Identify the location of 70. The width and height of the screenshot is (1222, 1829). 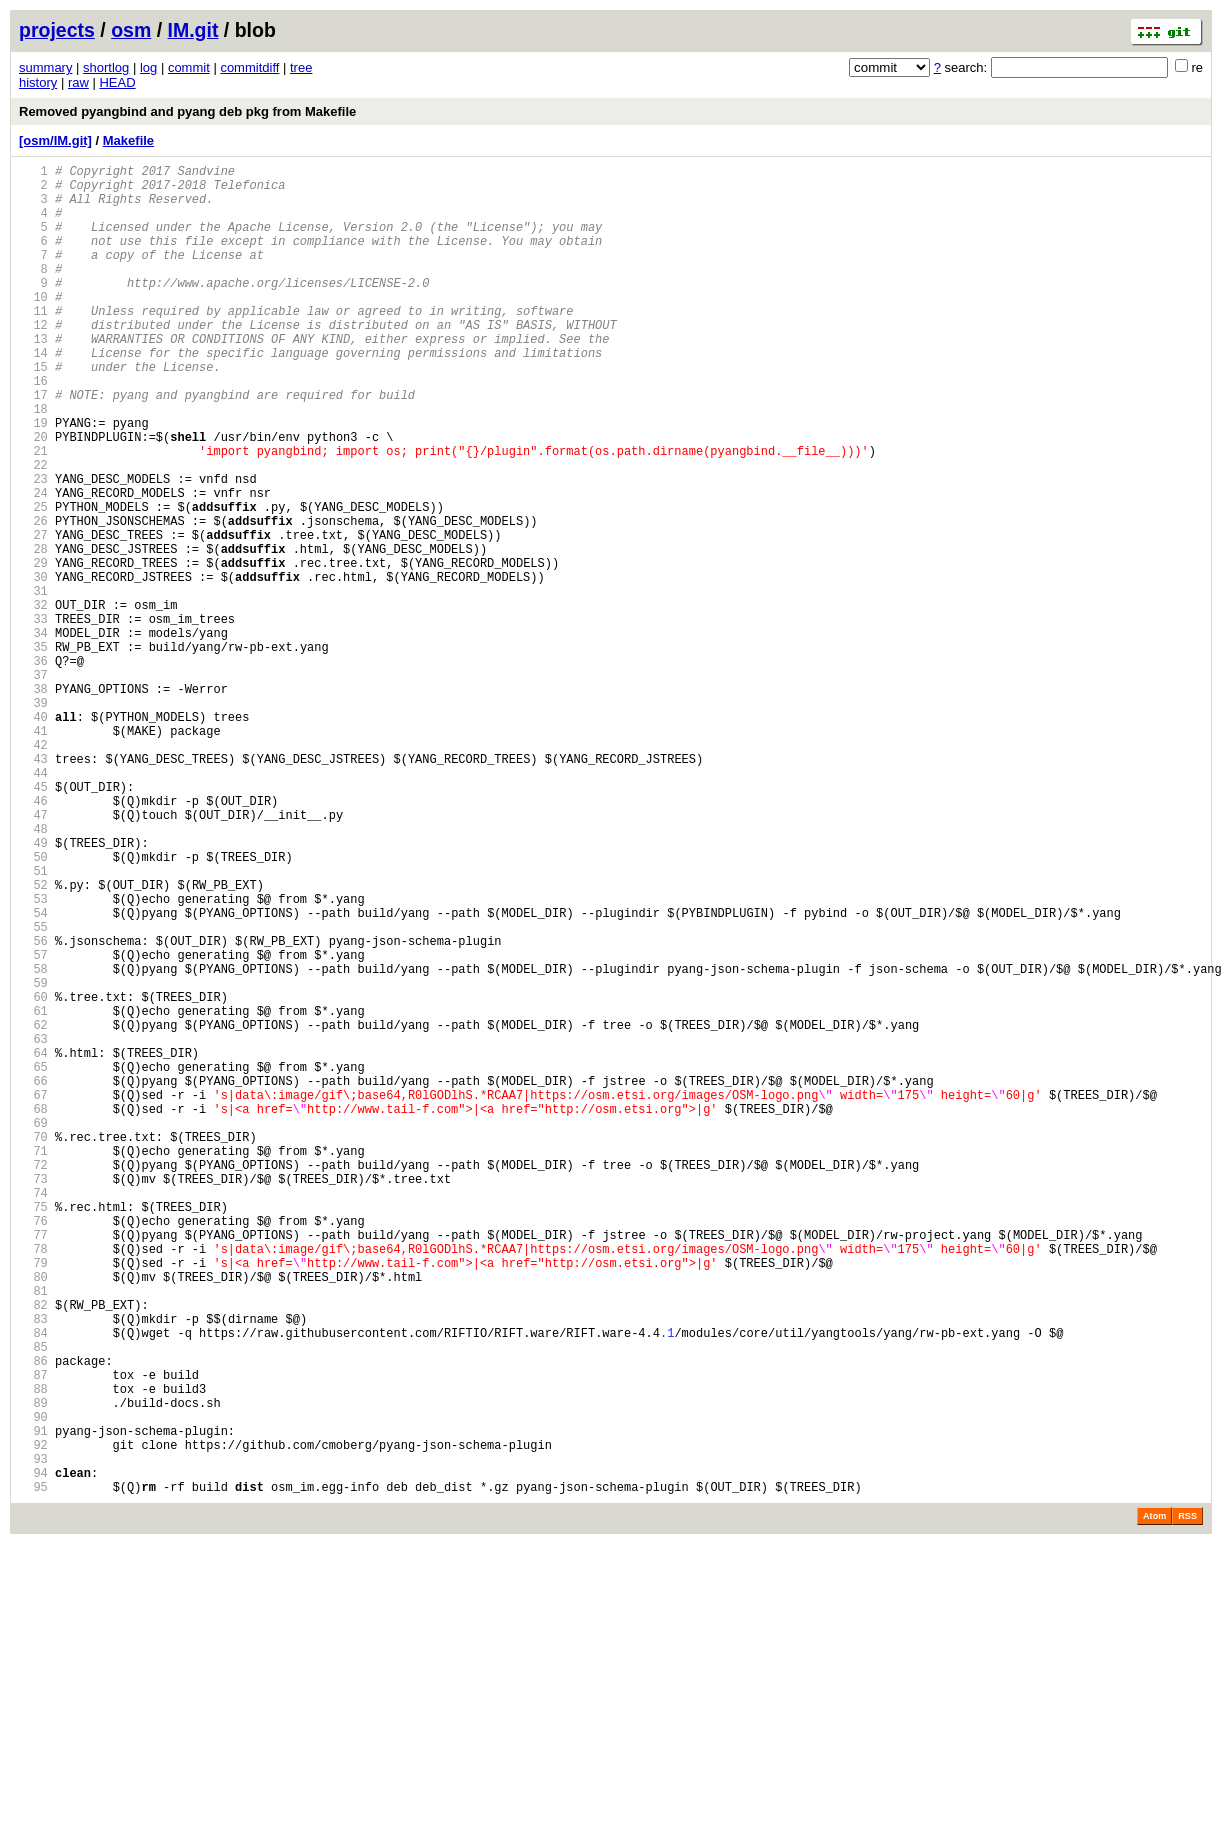
(33, 1346).